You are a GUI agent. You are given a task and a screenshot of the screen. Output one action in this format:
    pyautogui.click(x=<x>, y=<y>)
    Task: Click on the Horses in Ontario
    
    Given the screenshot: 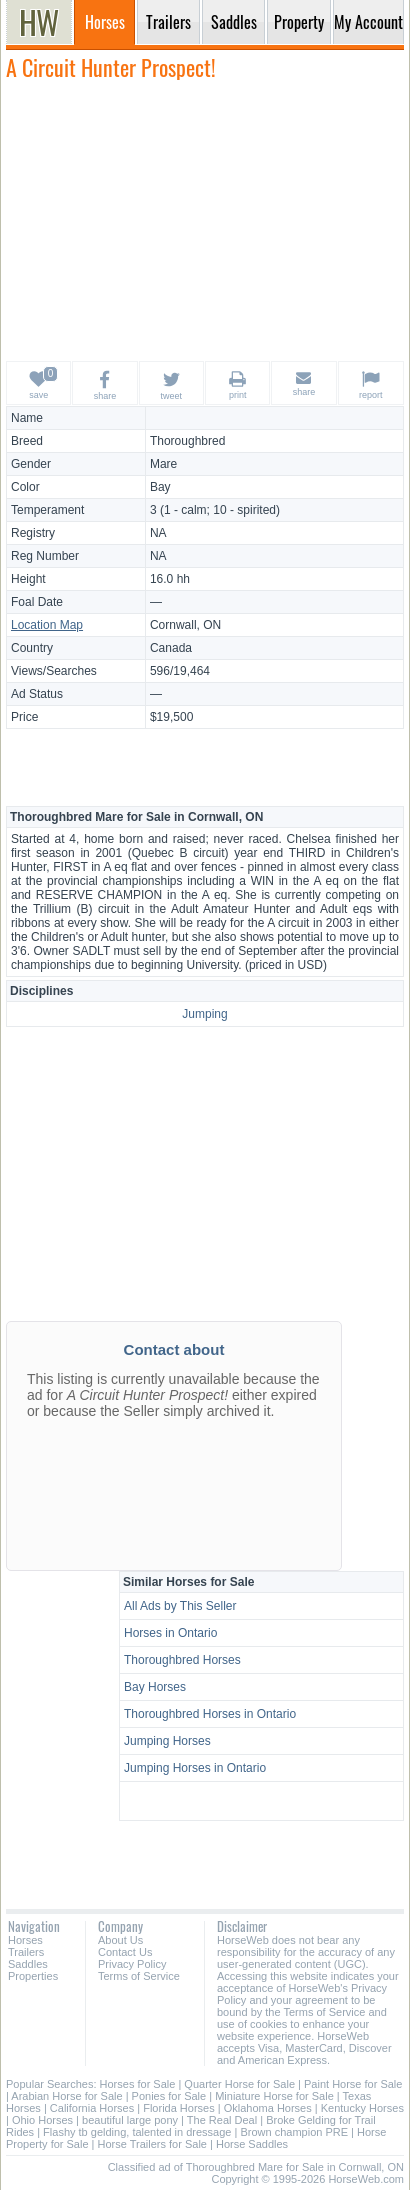 What is the action you would take?
    pyautogui.click(x=170, y=1633)
    